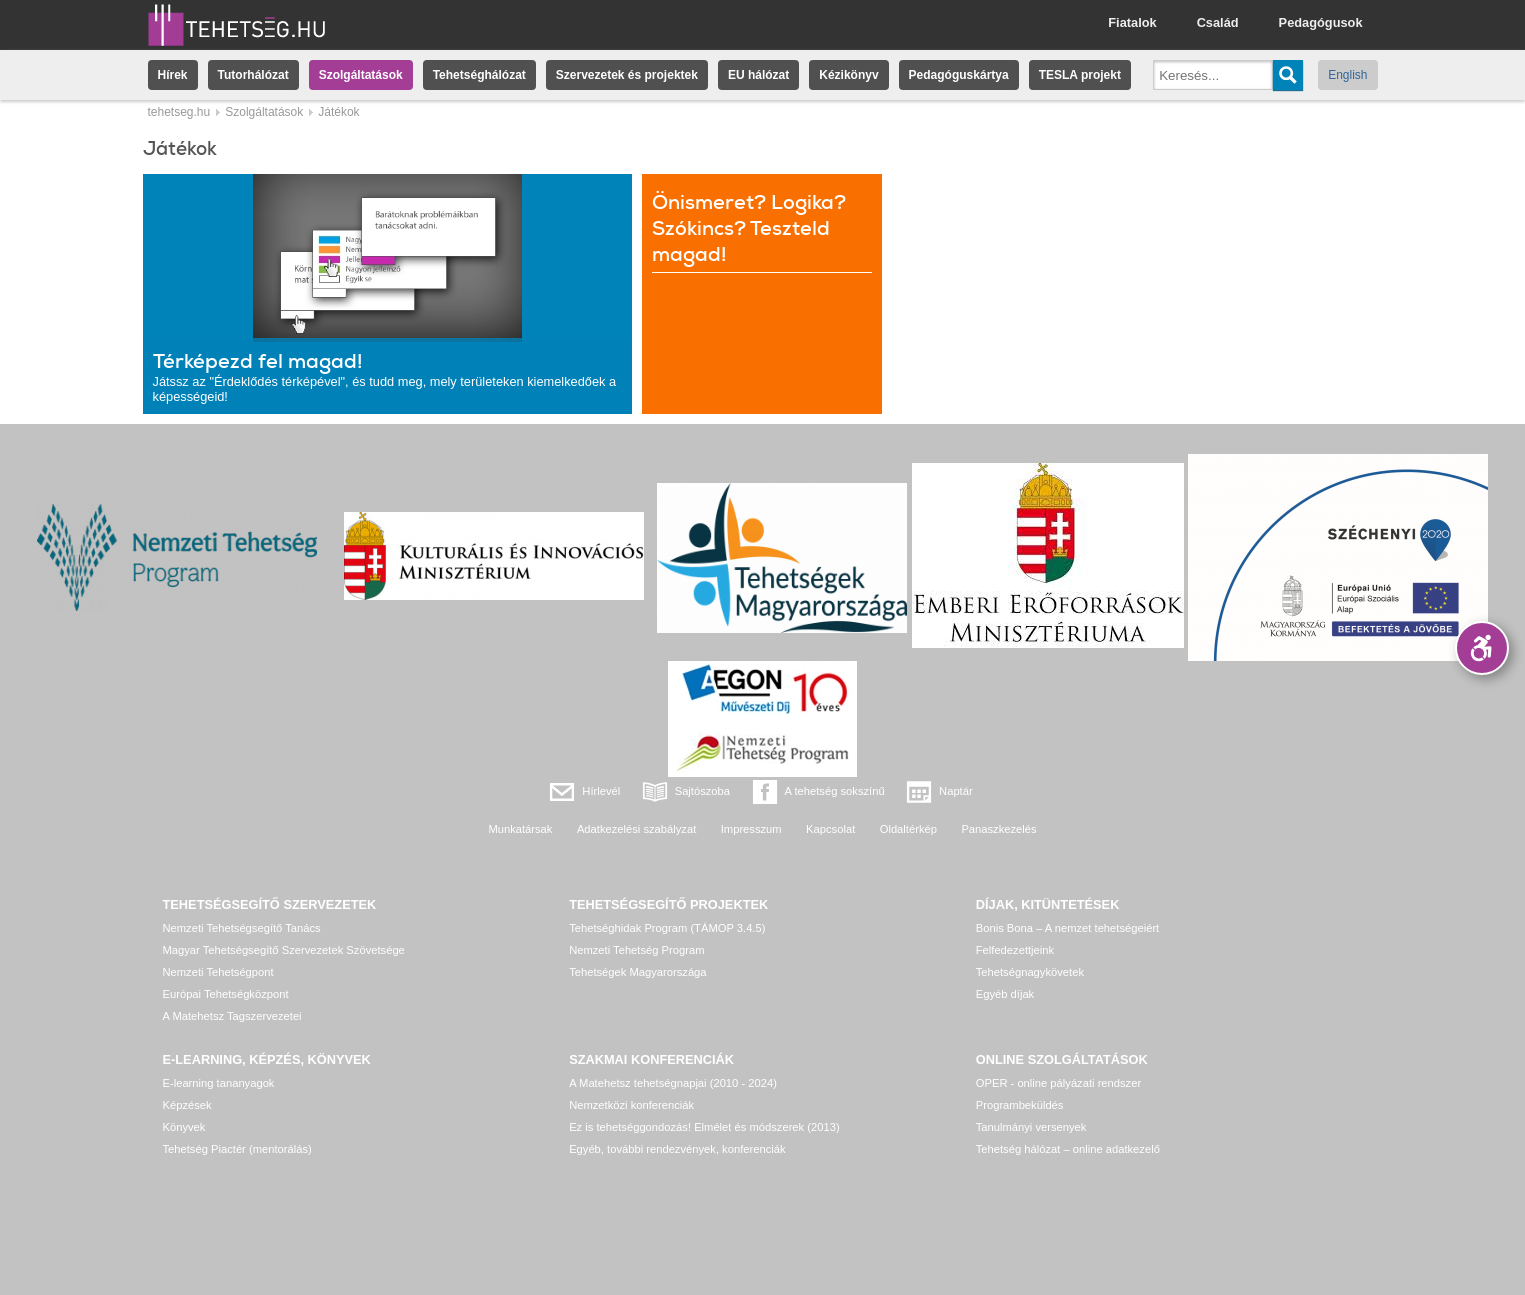  I want to click on Nemzetközi konferenciák, so click(631, 1105).